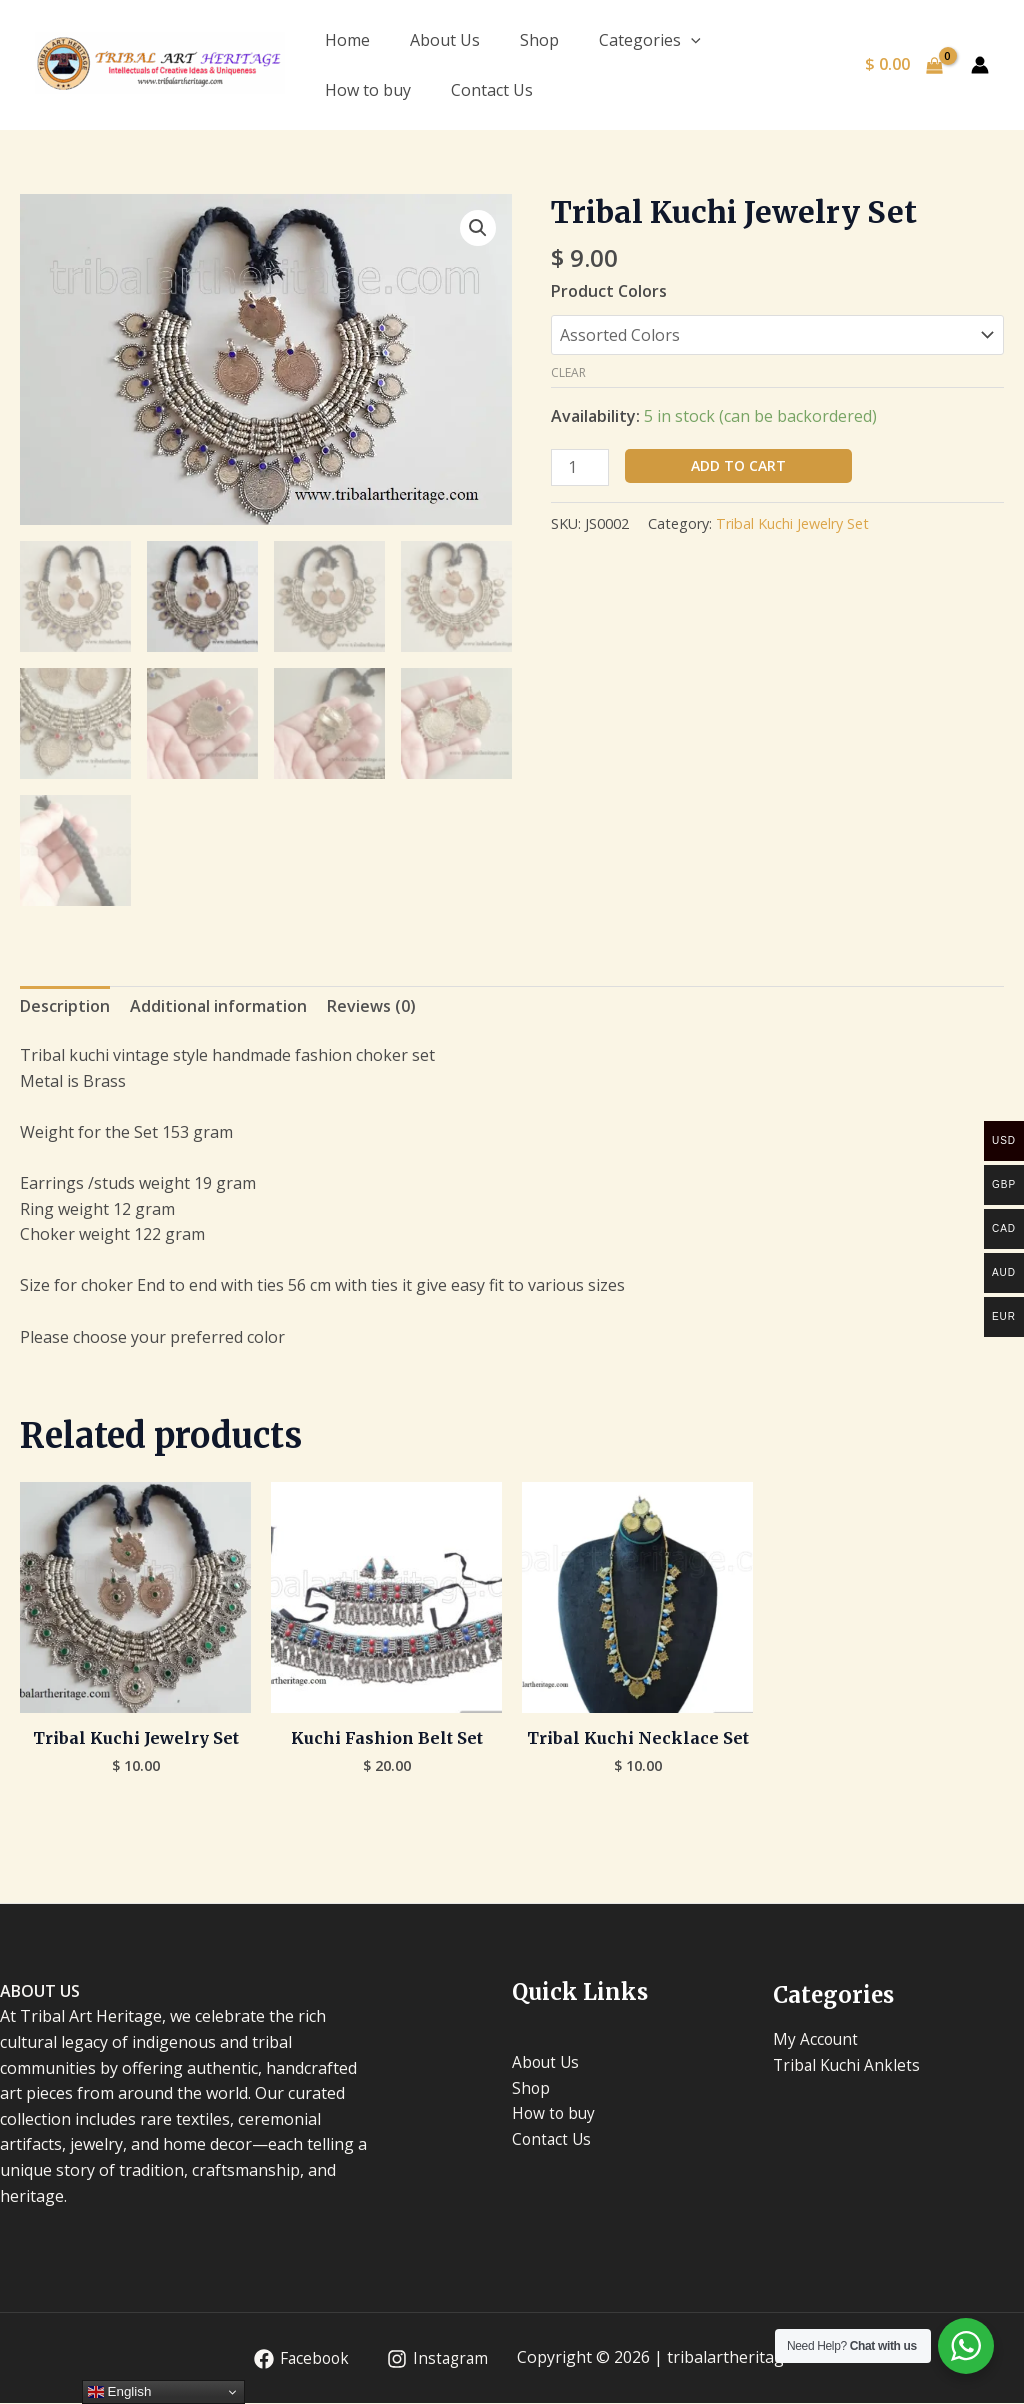  Describe the element at coordinates (980, 65) in the screenshot. I see `[Account icon link]` at that location.